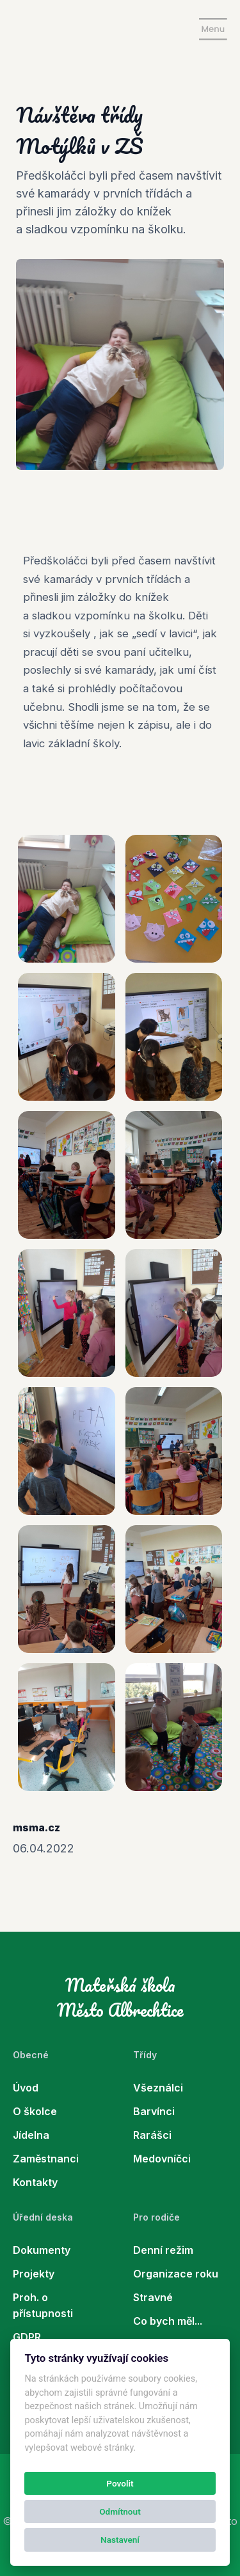 The height and width of the screenshot is (2576, 240). Describe the element at coordinates (33, 2273) in the screenshot. I see `Projekty` at that location.